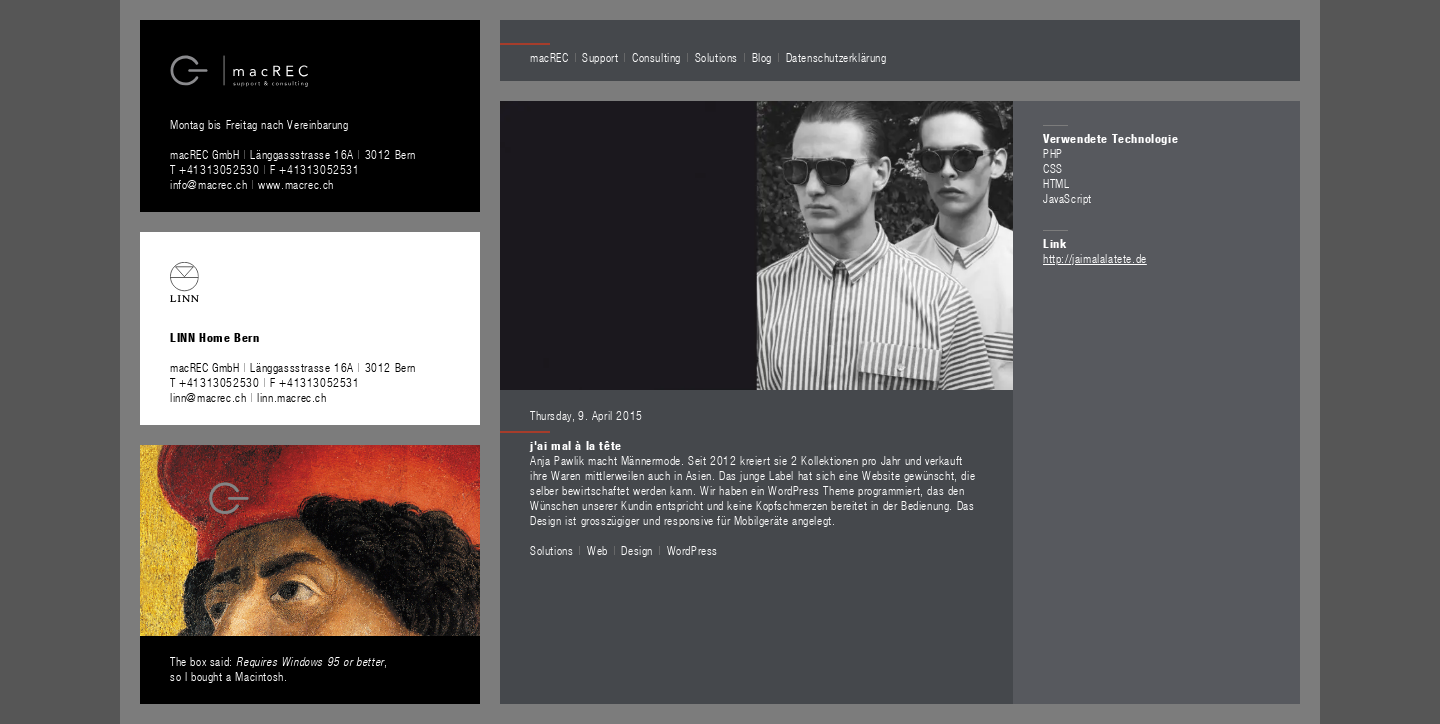 This screenshot has width=1440, height=724. What do you see at coordinates (216, 169) in the screenshot?
I see `T +41313052530` at bounding box center [216, 169].